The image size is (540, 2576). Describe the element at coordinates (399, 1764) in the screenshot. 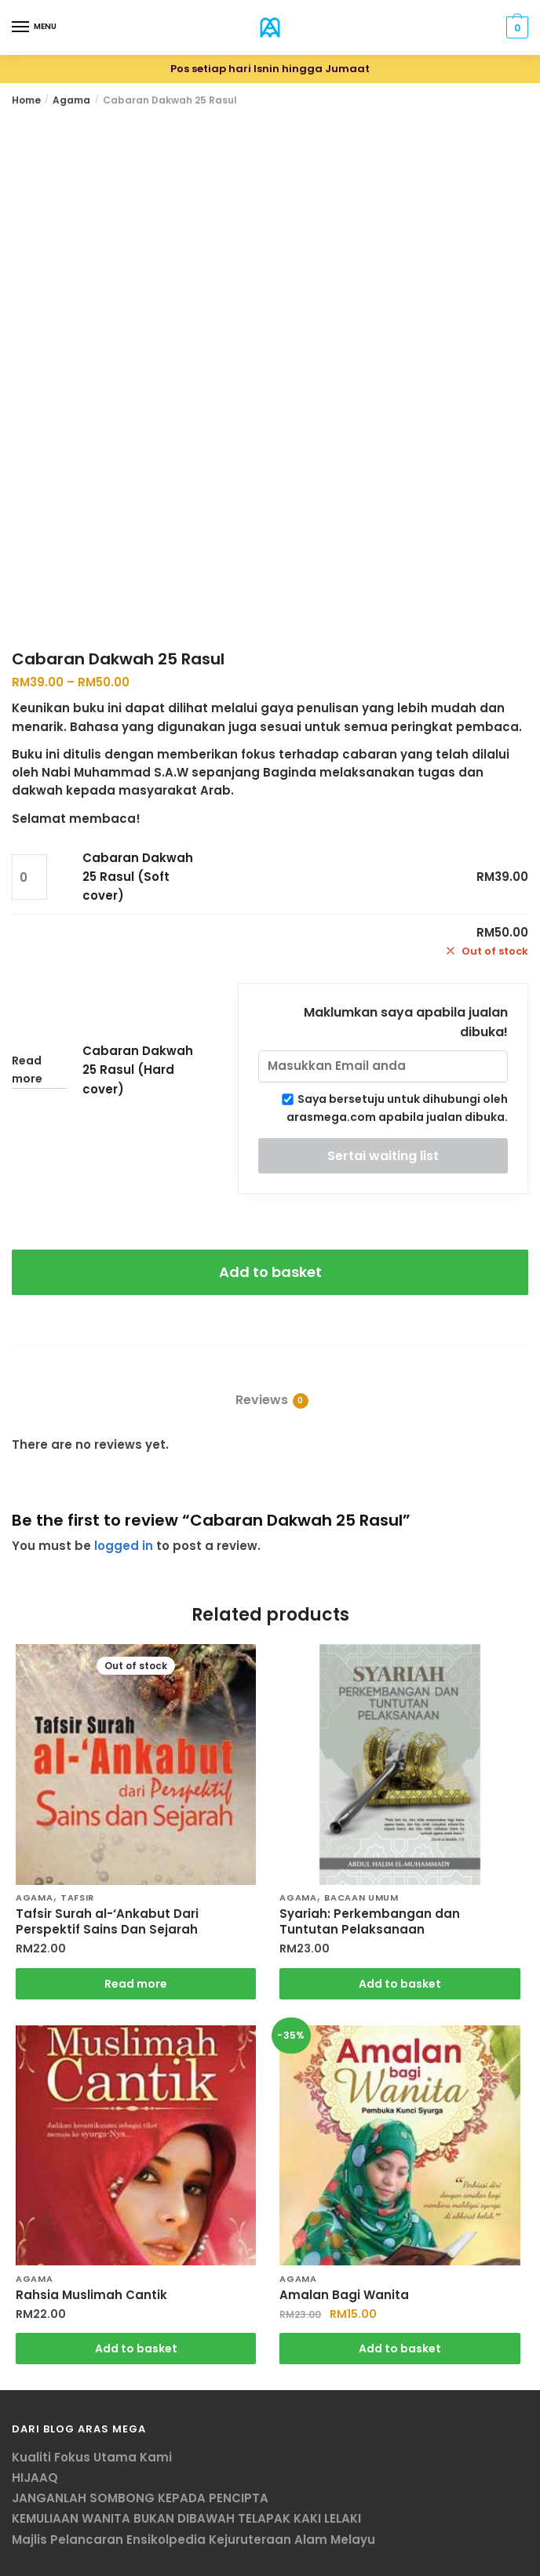

I see `[Syariah: Perkembangan dan Tuntutan Pelaksanaan]` at that location.